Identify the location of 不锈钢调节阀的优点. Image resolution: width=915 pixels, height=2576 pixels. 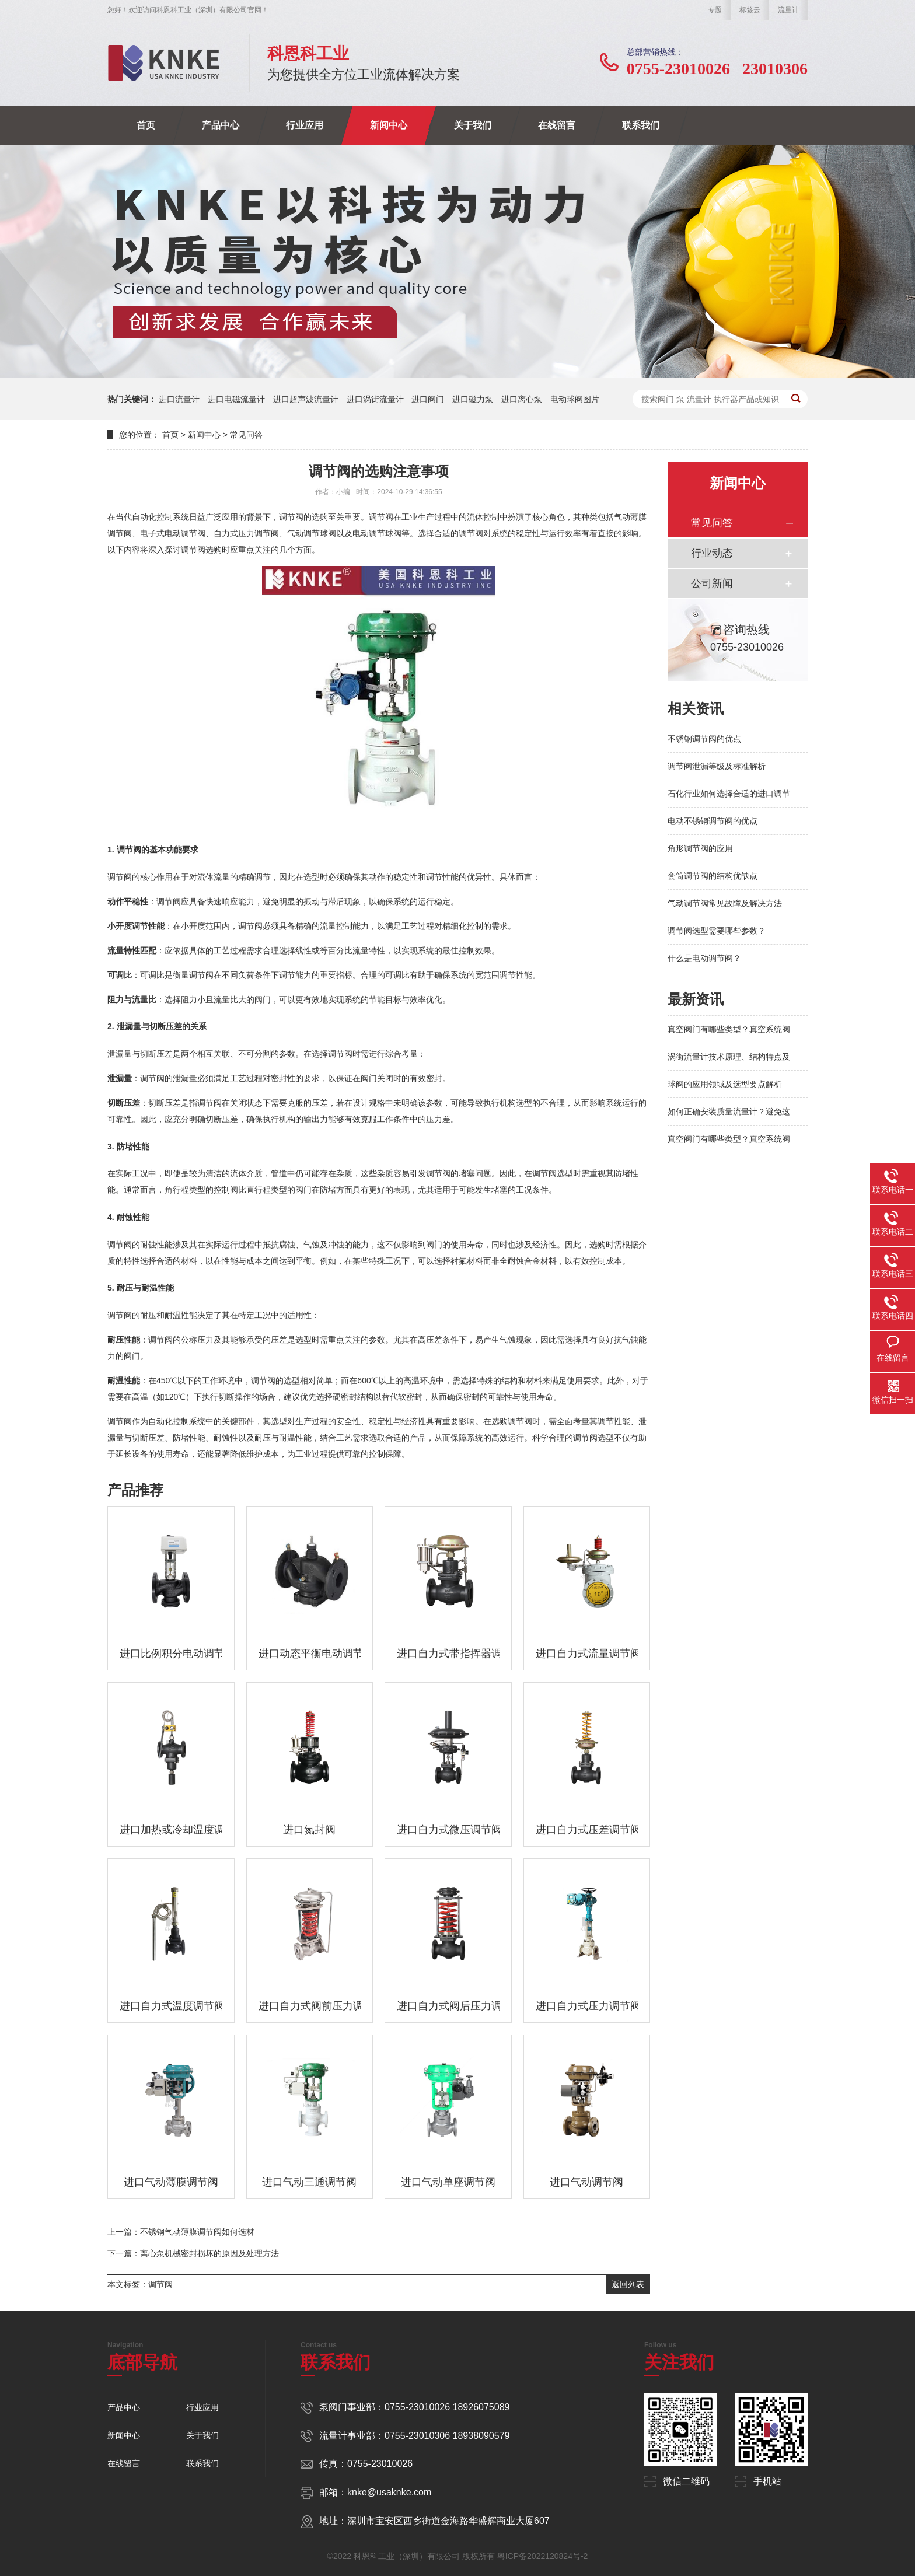
(704, 738).